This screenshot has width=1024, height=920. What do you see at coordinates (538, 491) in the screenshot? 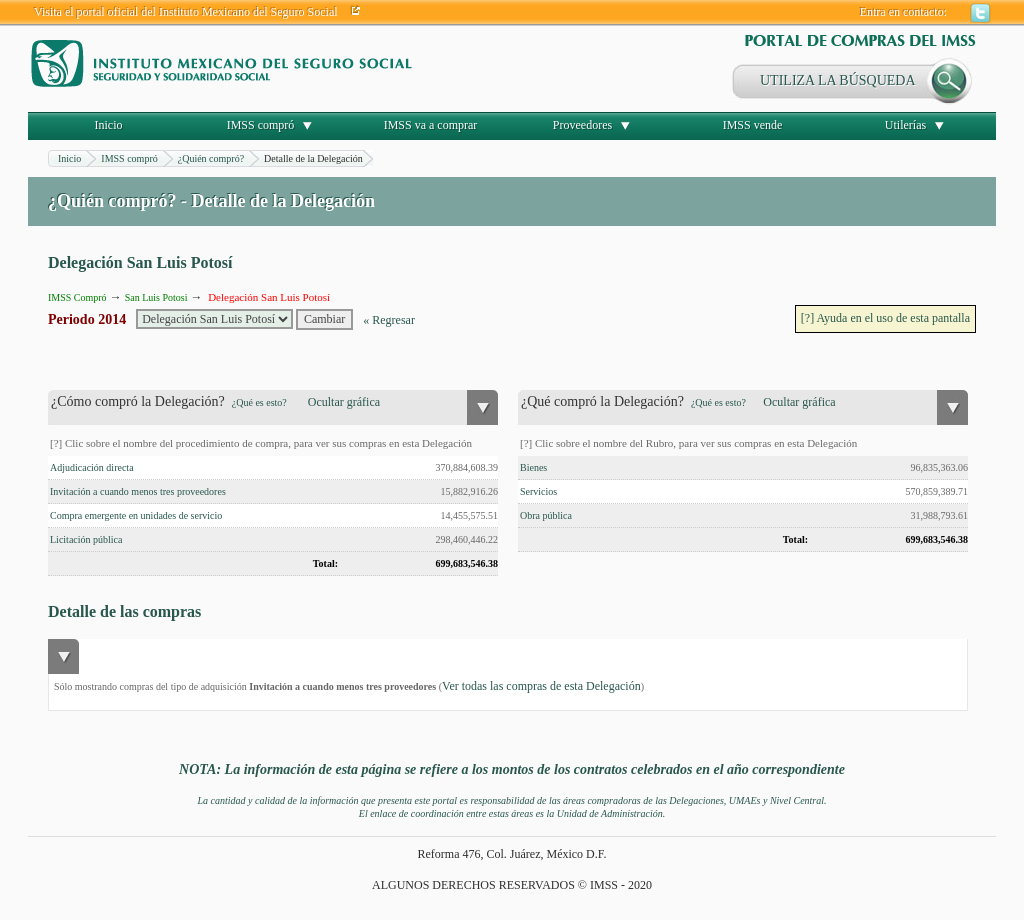
I see `Servicios` at bounding box center [538, 491].